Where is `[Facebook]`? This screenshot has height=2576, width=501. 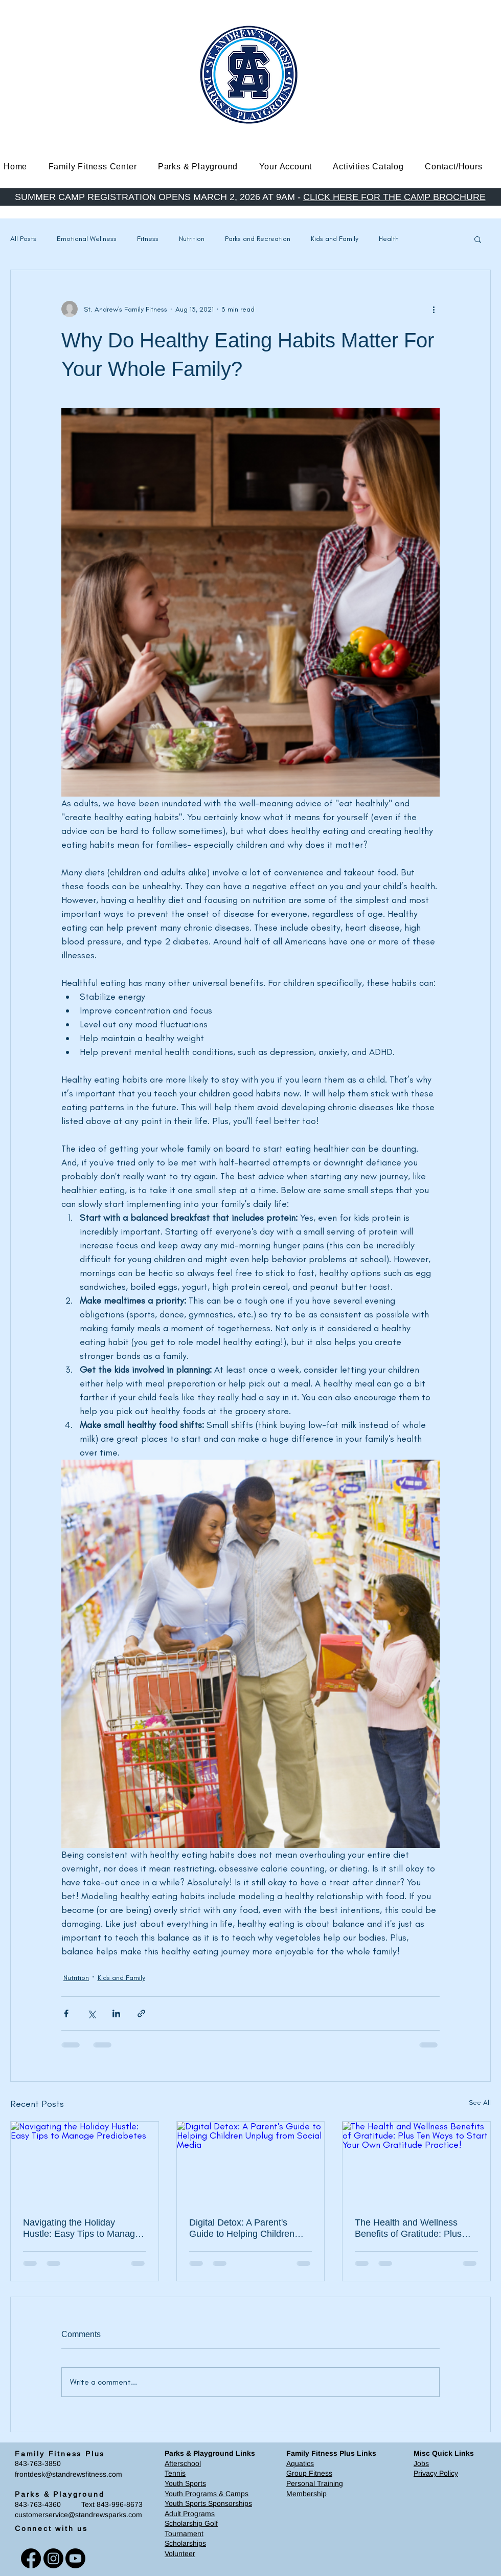 [Facebook] is located at coordinates (31, 2558).